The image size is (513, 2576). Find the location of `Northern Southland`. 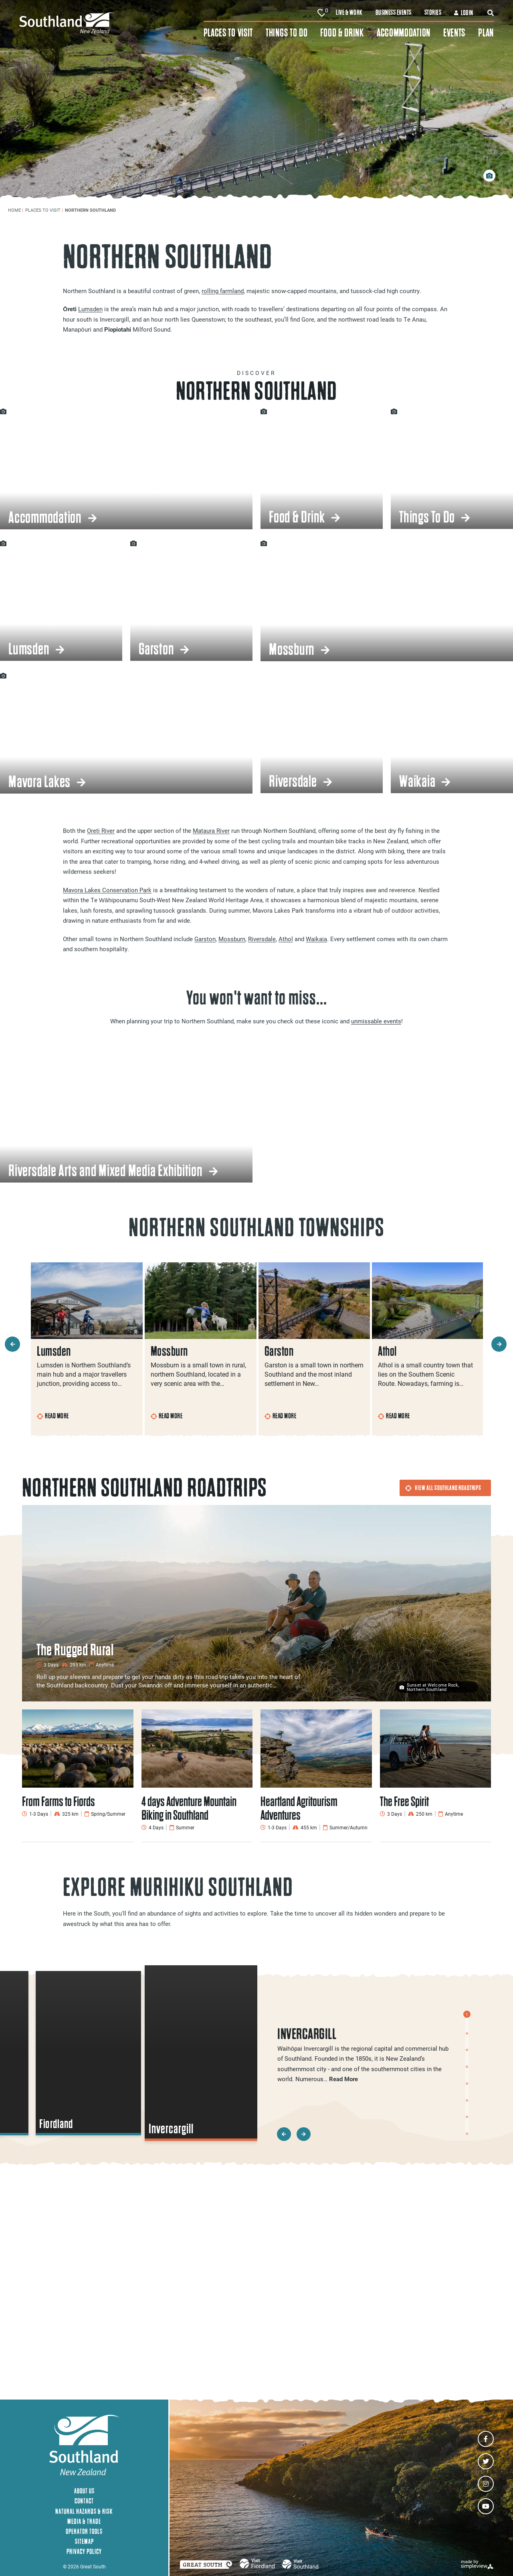

Northern Southland is located at coordinates (91, 210).